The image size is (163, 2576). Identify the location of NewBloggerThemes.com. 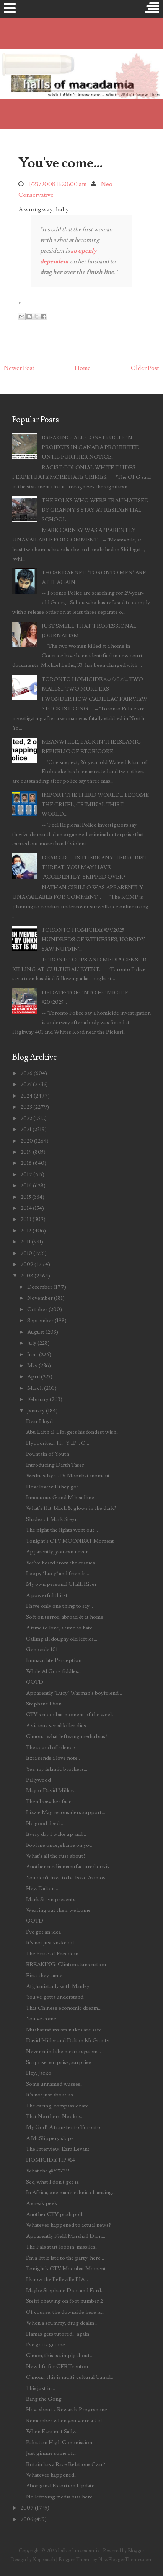
(125, 2560).